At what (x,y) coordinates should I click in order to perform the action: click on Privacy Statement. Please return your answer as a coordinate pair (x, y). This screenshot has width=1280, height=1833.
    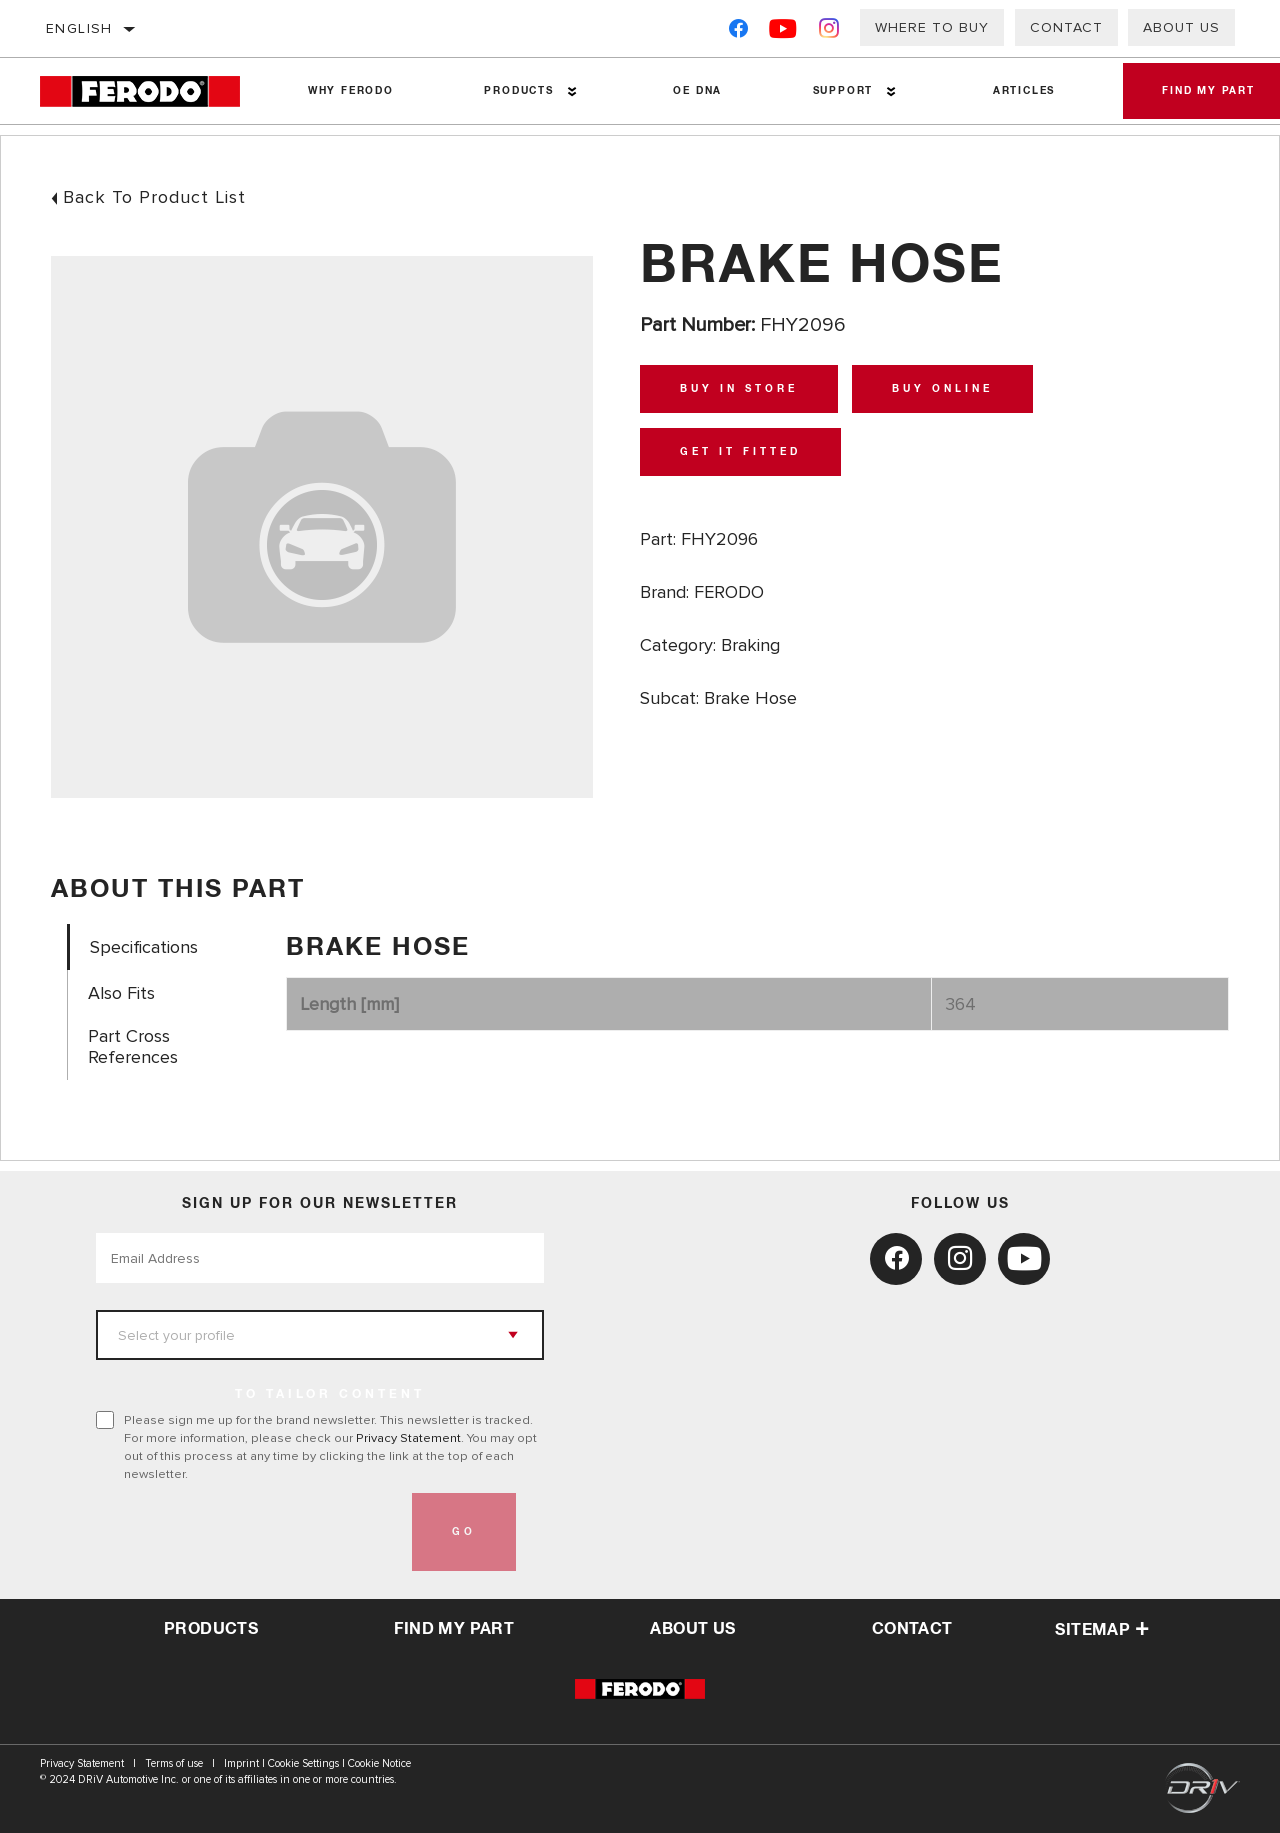
    Looking at the image, I should click on (408, 1438).